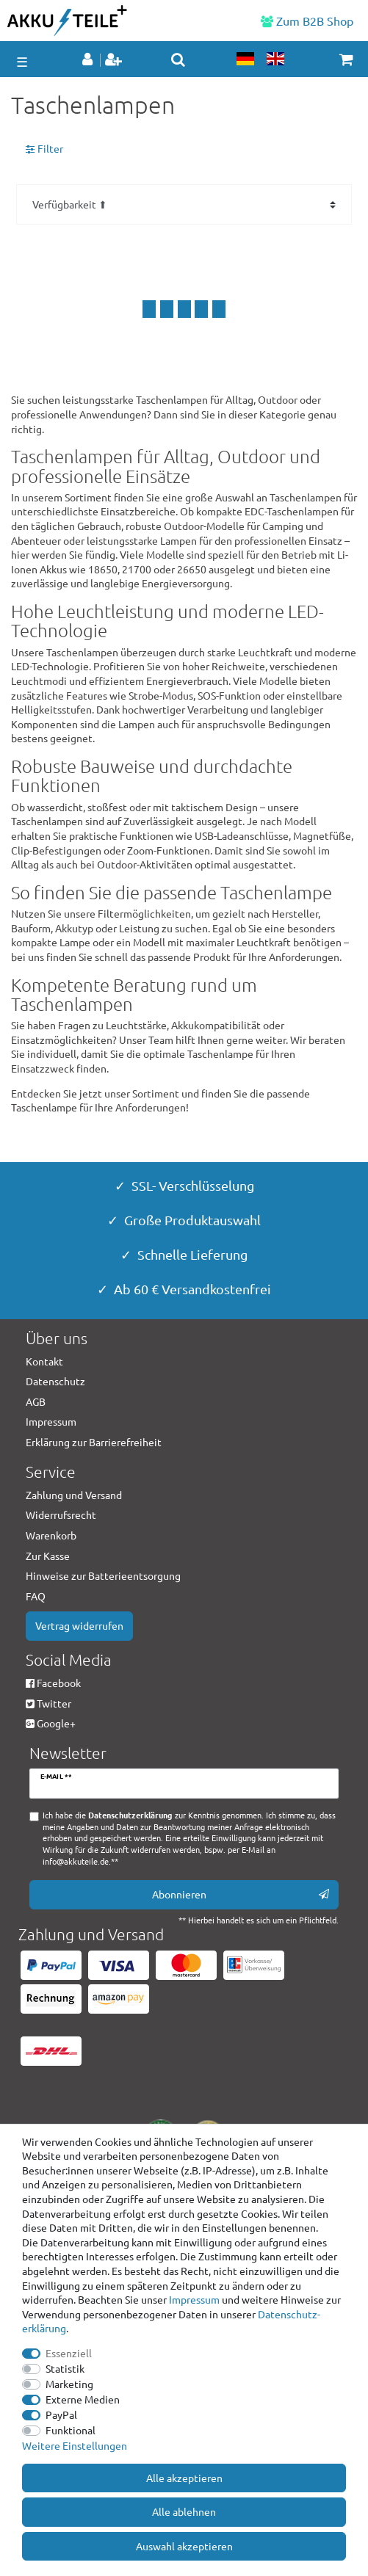 The width and height of the screenshot is (368, 2576). What do you see at coordinates (184, 2511) in the screenshot?
I see `Alle ablehnen` at bounding box center [184, 2511].